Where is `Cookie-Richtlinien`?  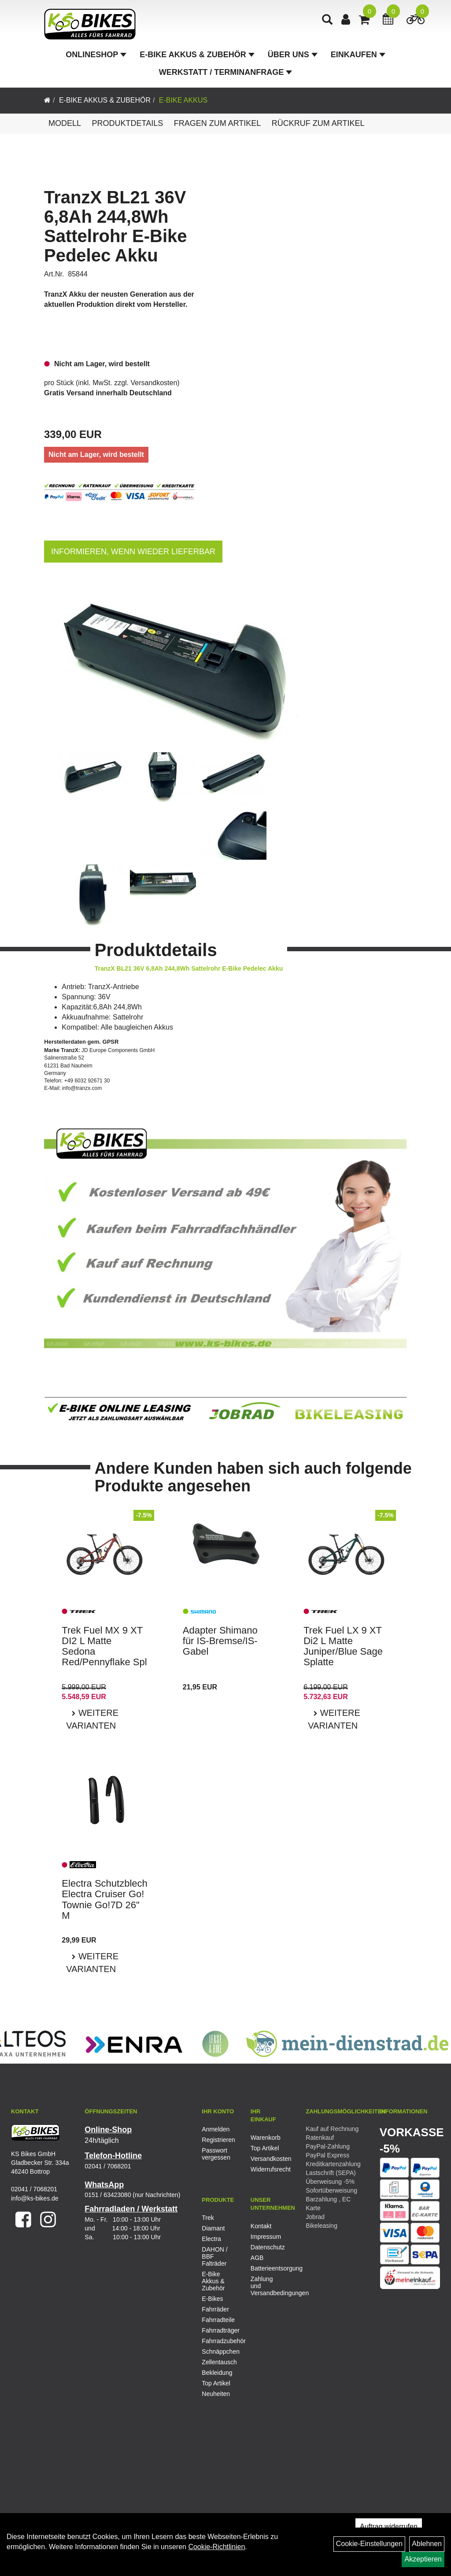 Cookie-Richtlinien is located at coordinates (216, 2546).